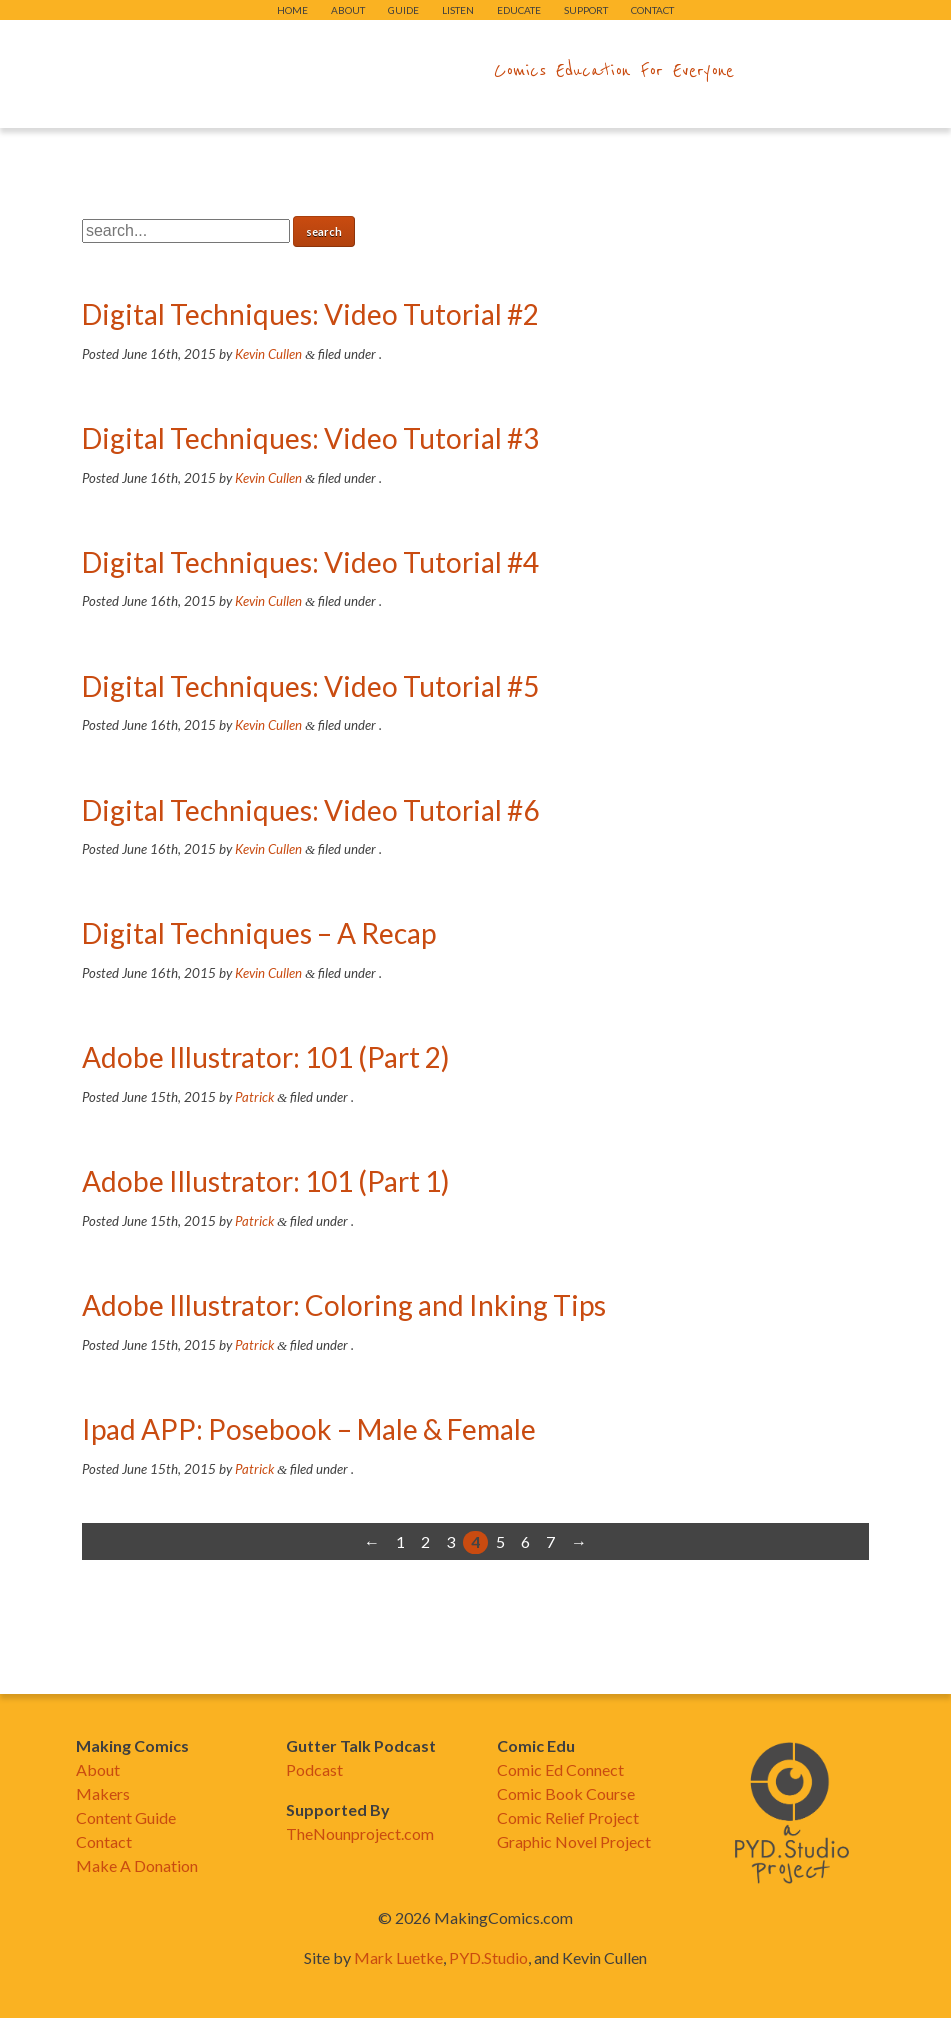  I want to click on Digital Techniques: Video Tutorial #4, so click(310, 562).